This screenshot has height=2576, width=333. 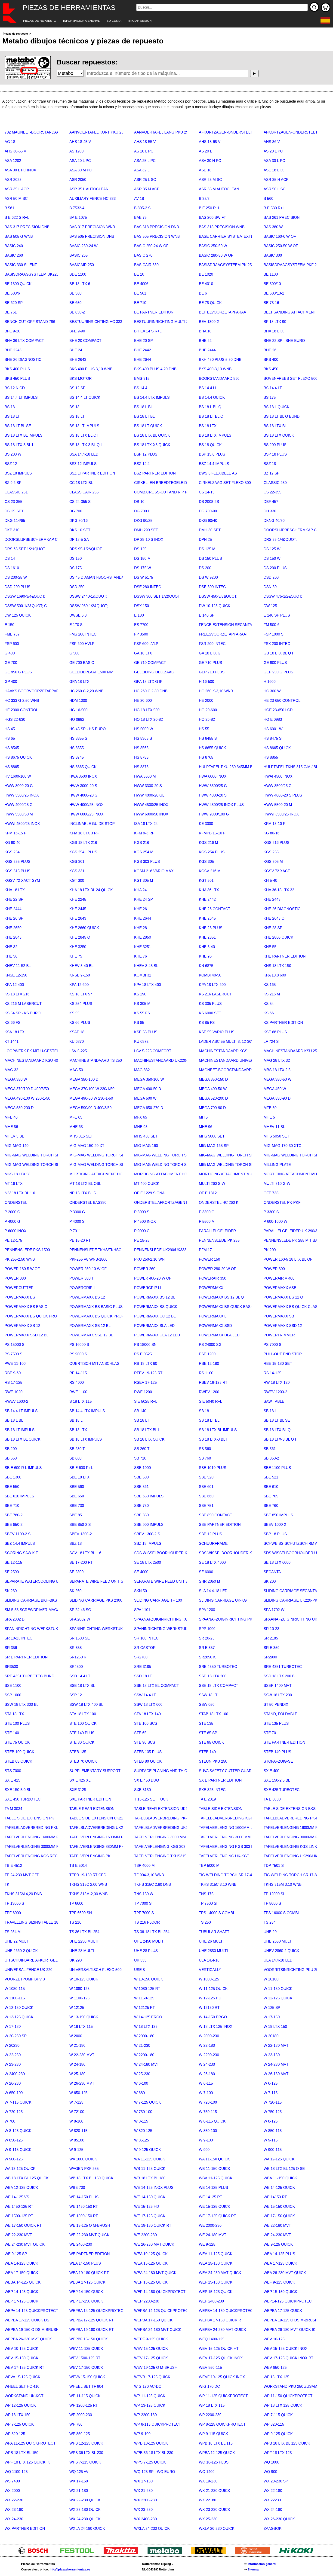 I want to click on KGSV 216 M, so click(x=209, y=871).